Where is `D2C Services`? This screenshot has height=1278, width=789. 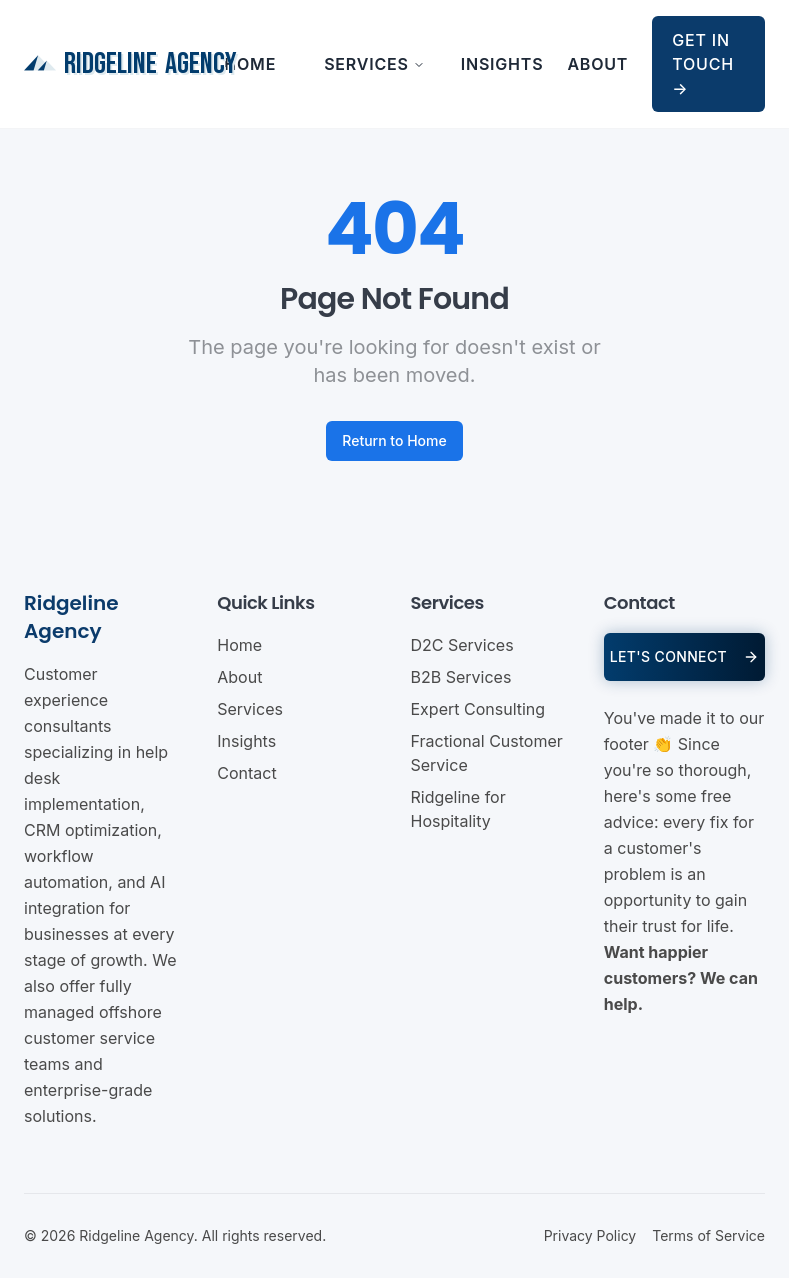
D2C Services is located at coordinates (462, 645).